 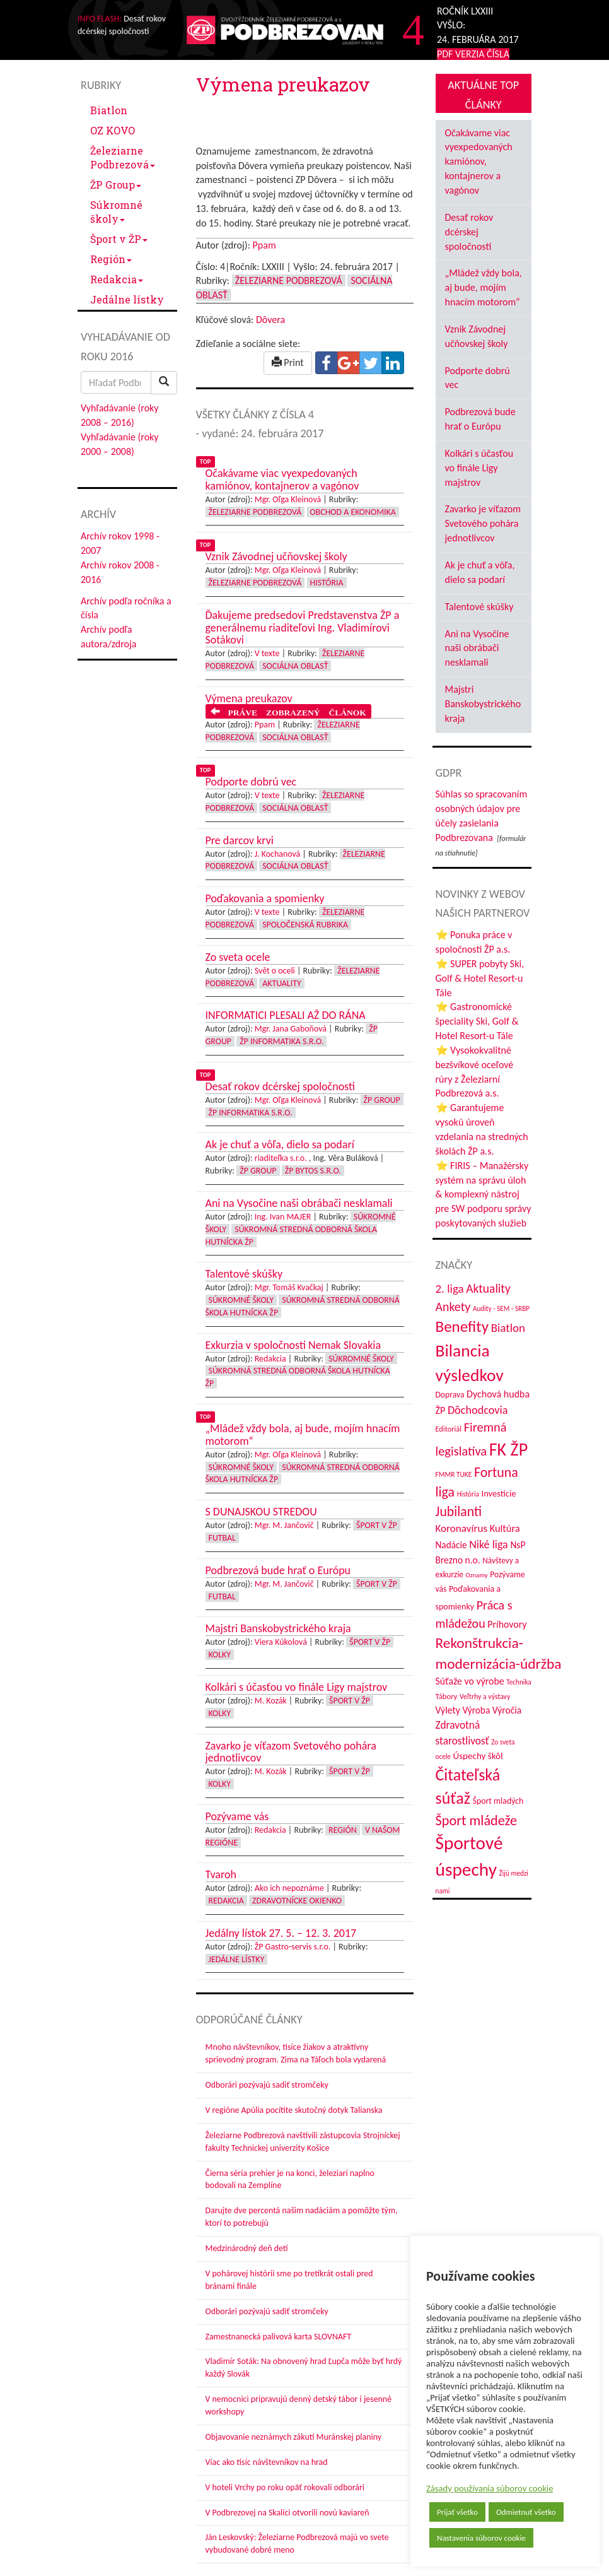 What do you see at coordinates (122, 157) in the screenshot?
I see `Železiarne Podbrezová` at bounding box center [122, 157].